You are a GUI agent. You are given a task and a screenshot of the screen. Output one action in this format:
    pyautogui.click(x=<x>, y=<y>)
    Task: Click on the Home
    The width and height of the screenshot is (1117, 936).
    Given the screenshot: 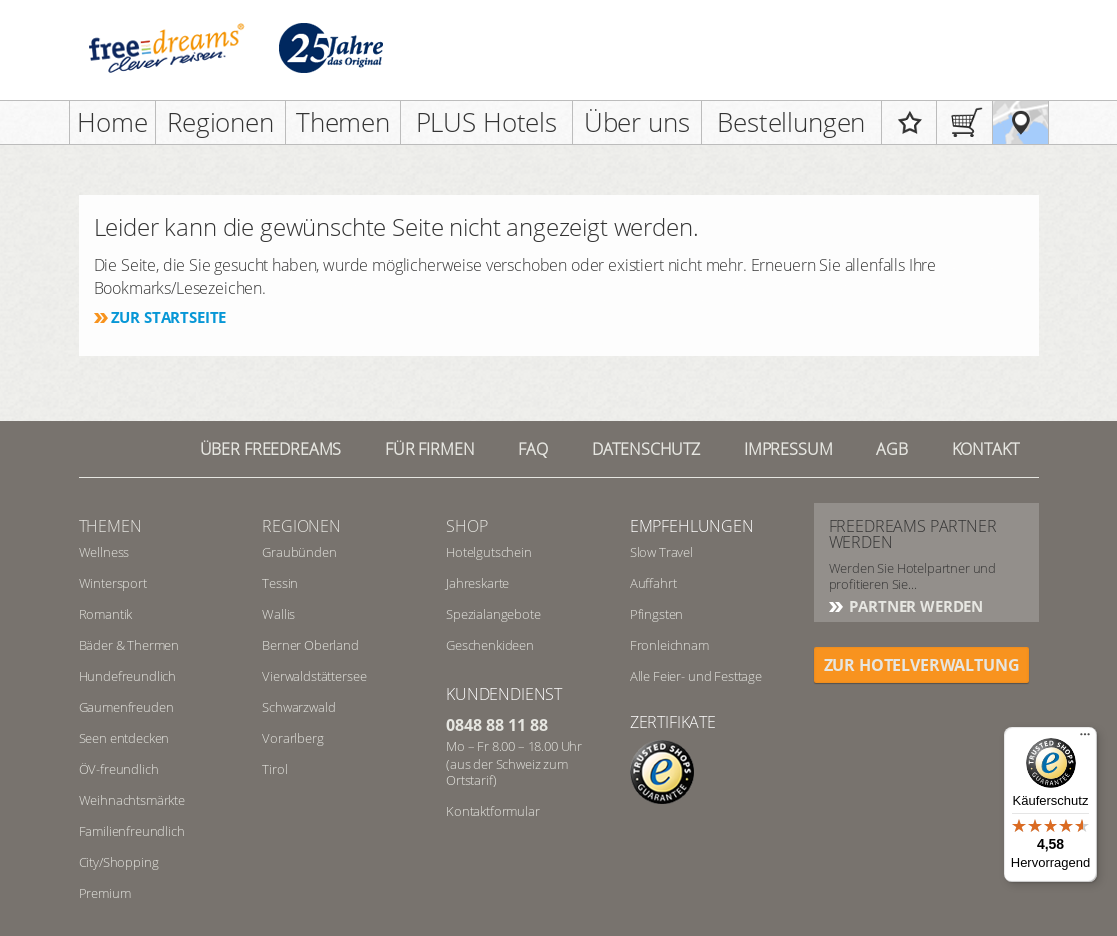 What is the action you would take?
    pyautogui.click(x=112, y=122)
    